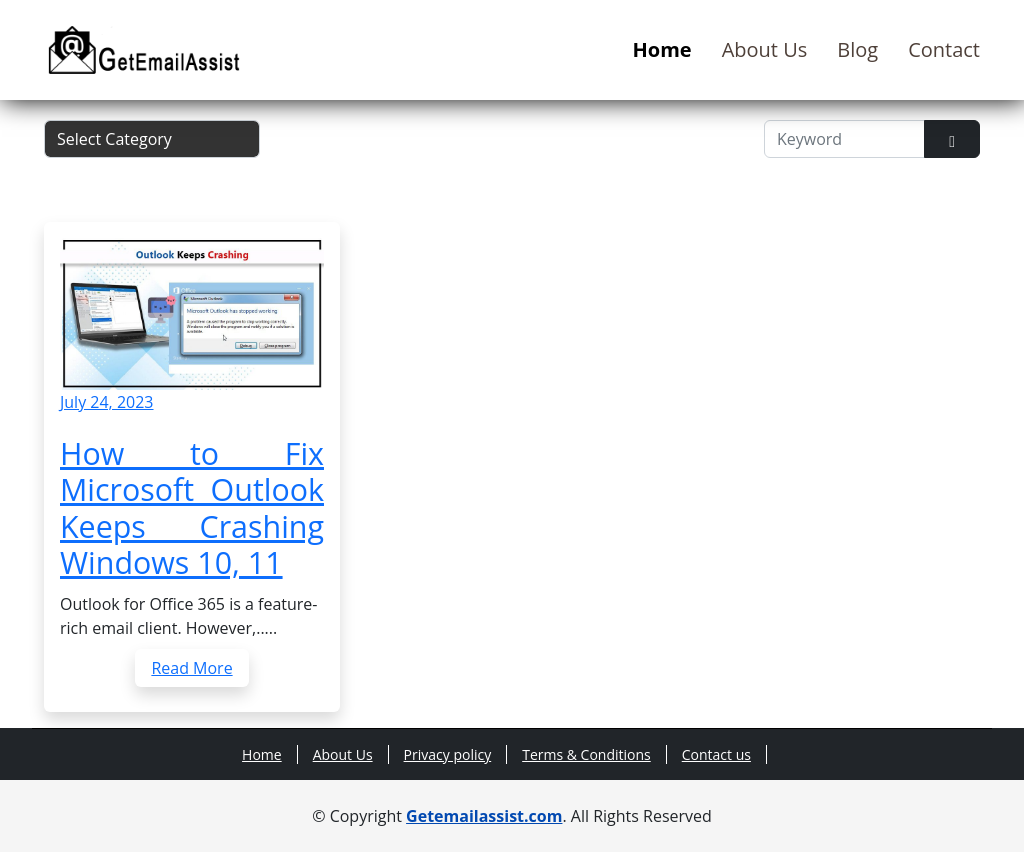 This screenshot has width=1024, height=852. What do you see at coordinates (944, 49) in the screenshot?
I see `Contact` at bounding box center [944, 49].